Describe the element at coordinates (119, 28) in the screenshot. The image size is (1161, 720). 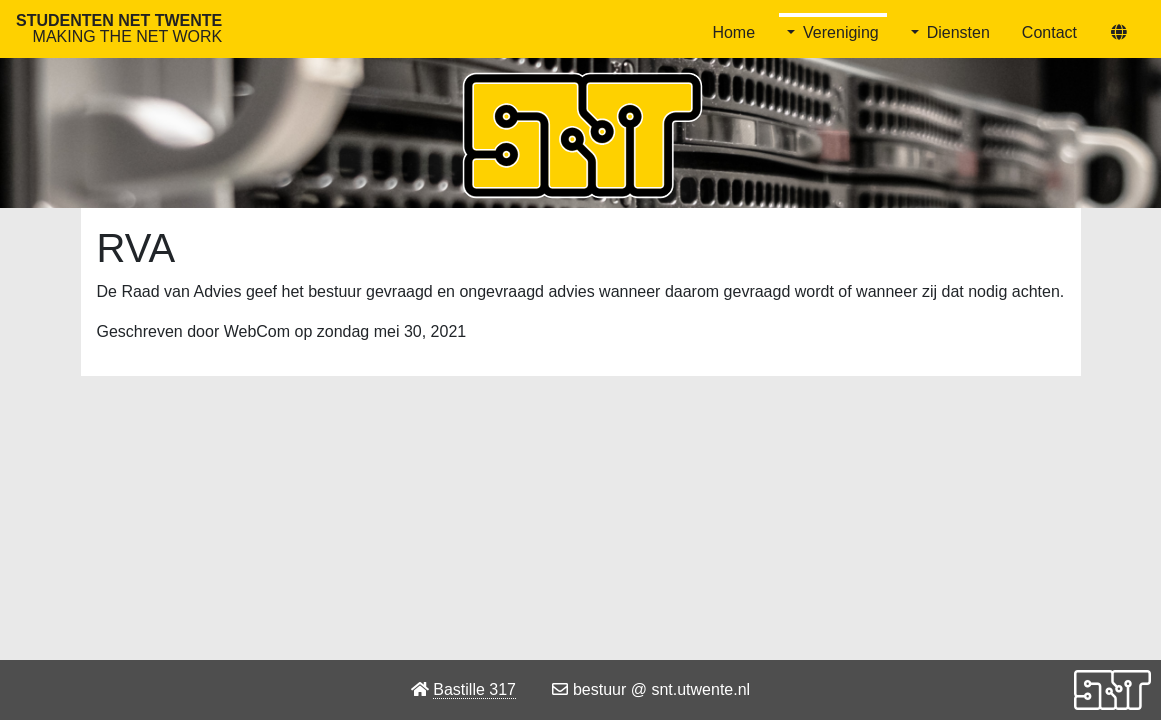
I see `Studenten Net Twente` at that location.